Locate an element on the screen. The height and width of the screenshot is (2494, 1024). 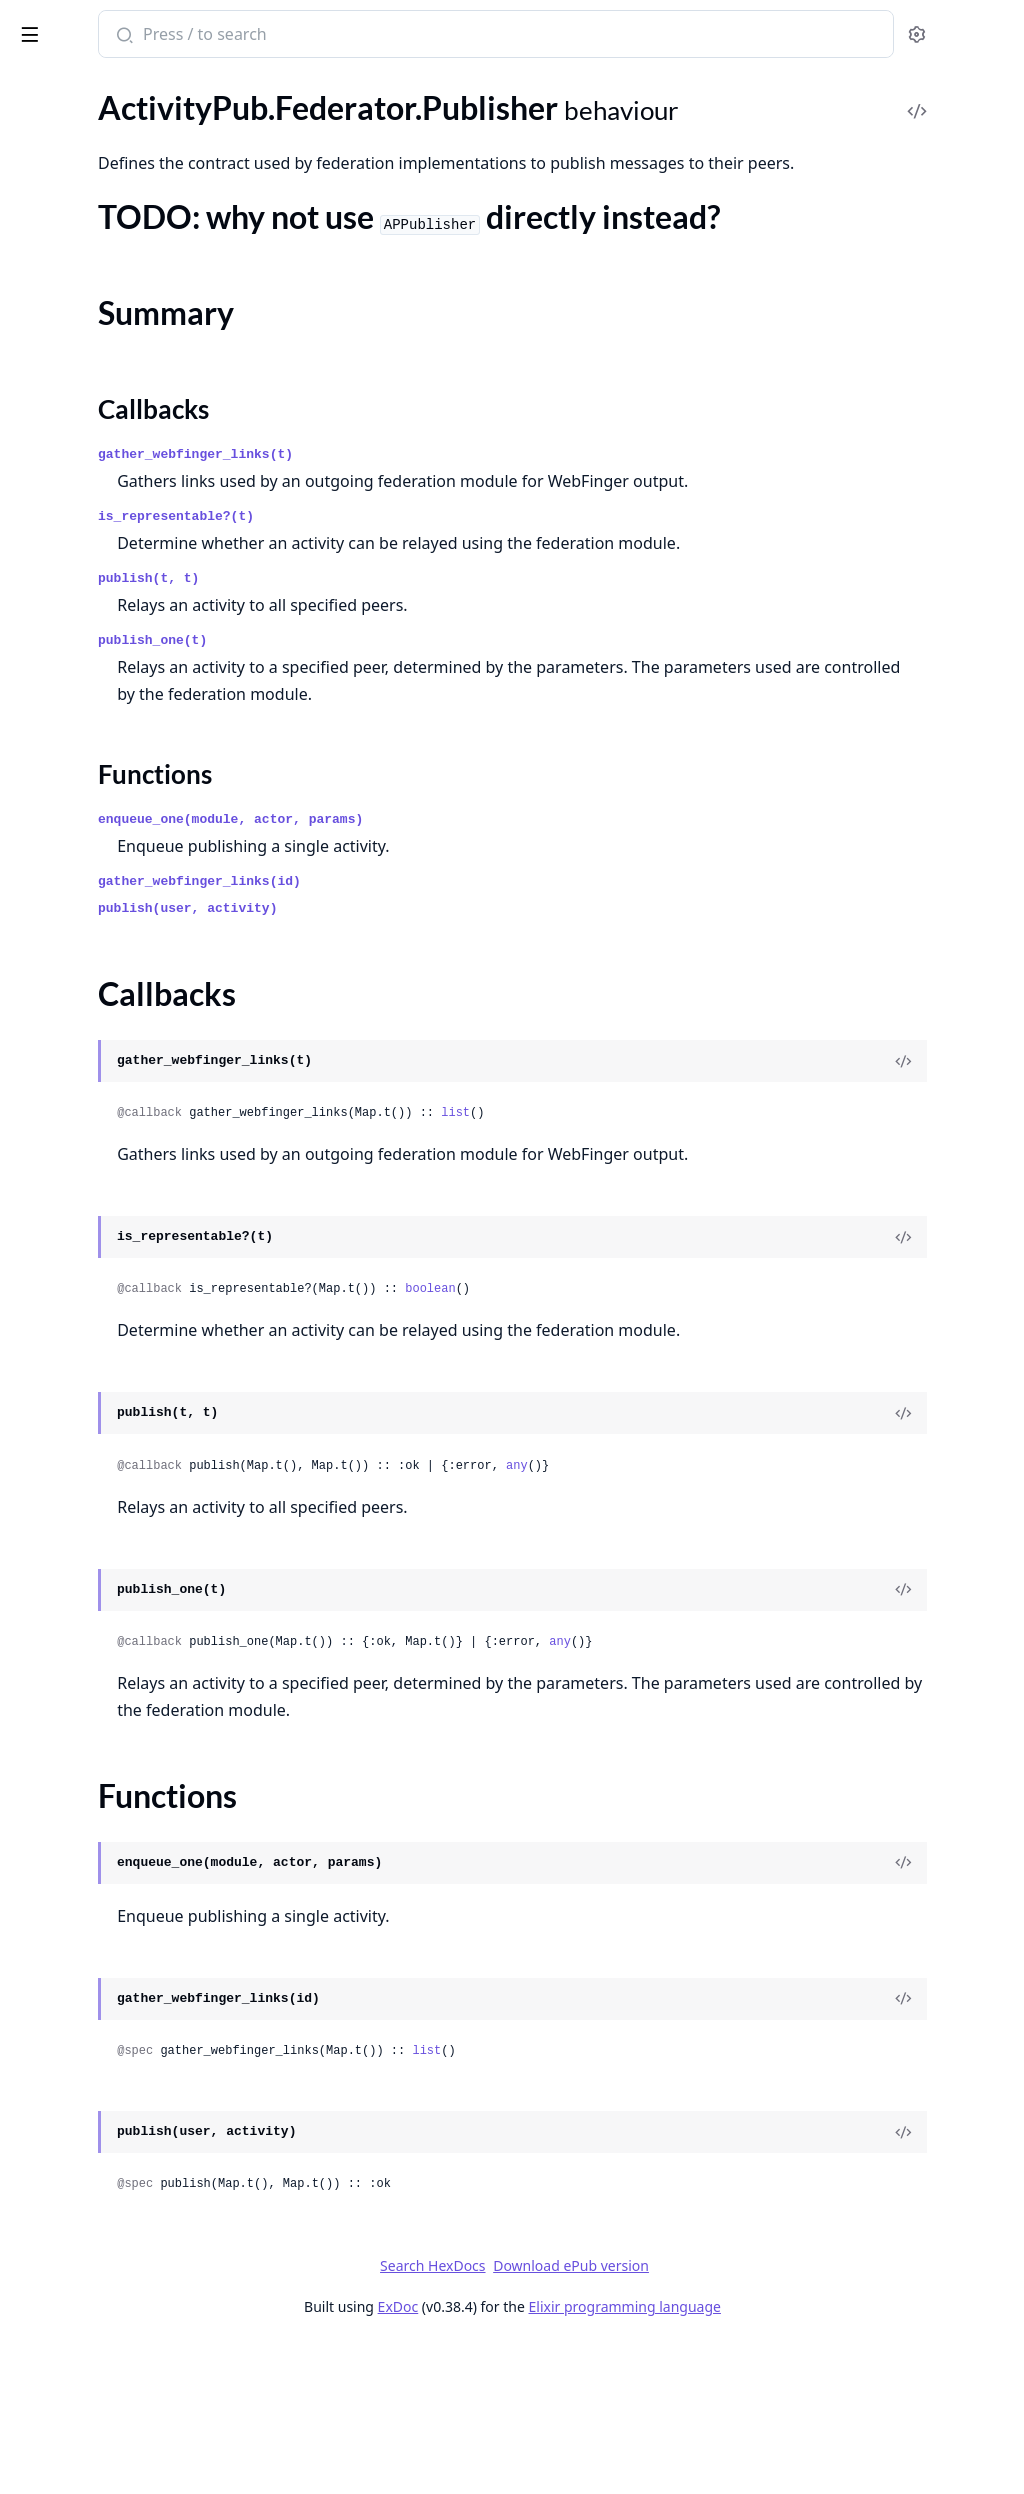
Bonfire is located at coordinates (93, 26).